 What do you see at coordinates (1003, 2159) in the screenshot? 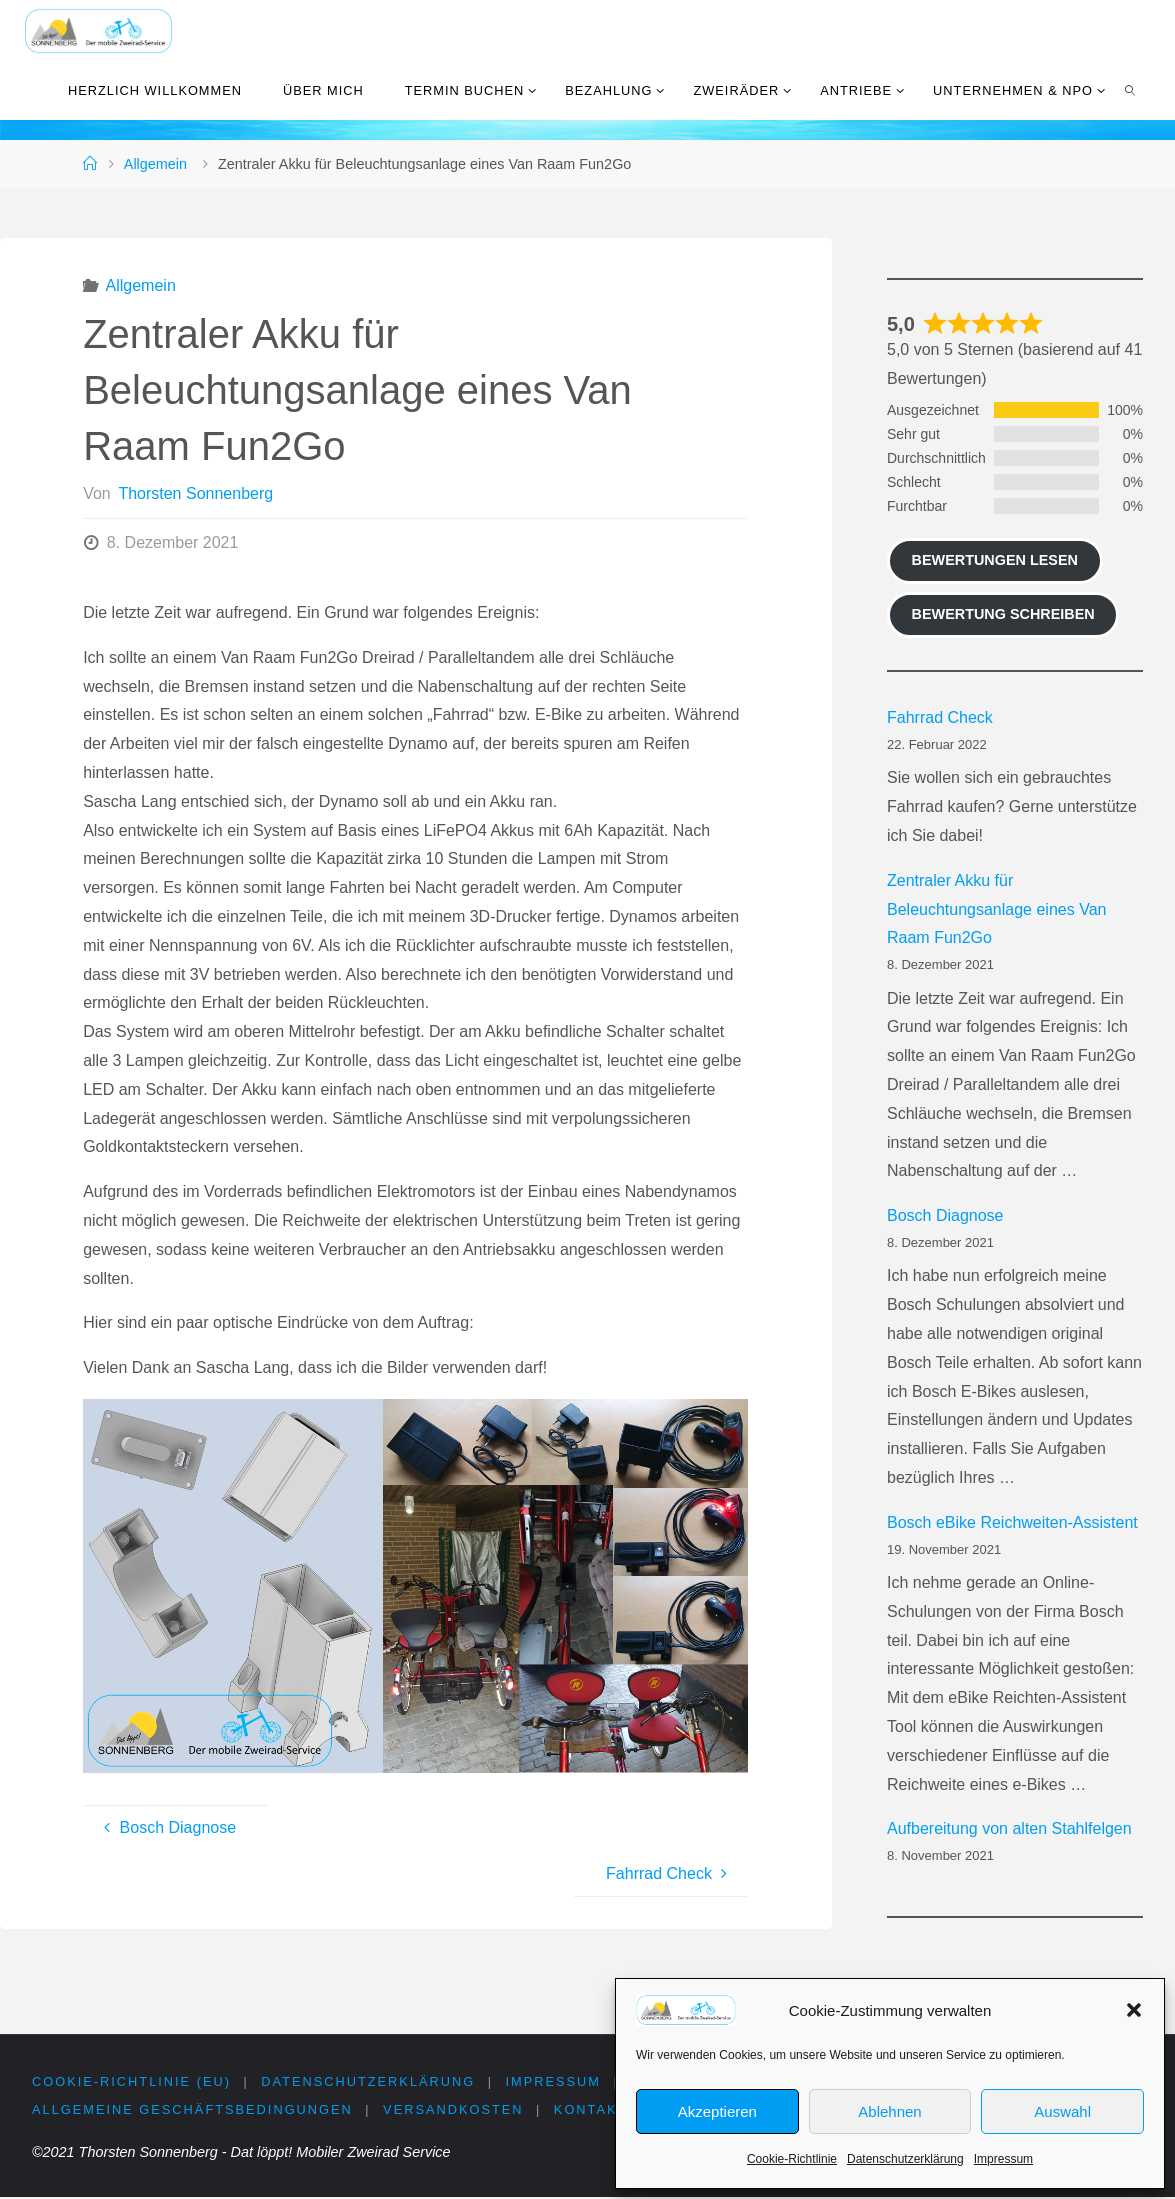
I see `Impressum` at bounding box center [1003, 2159].